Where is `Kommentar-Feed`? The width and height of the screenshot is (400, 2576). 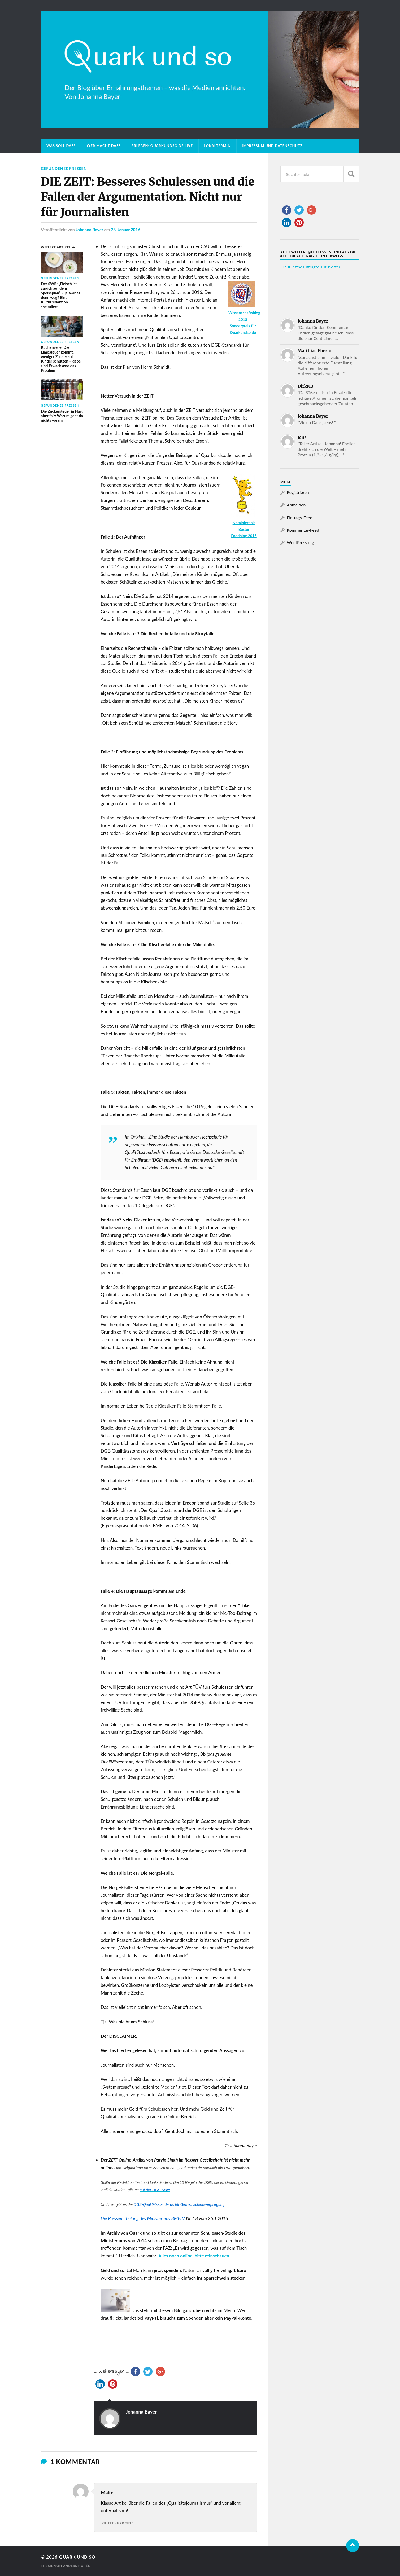
Kommentar-Feed is located at coordinates (303, 529).